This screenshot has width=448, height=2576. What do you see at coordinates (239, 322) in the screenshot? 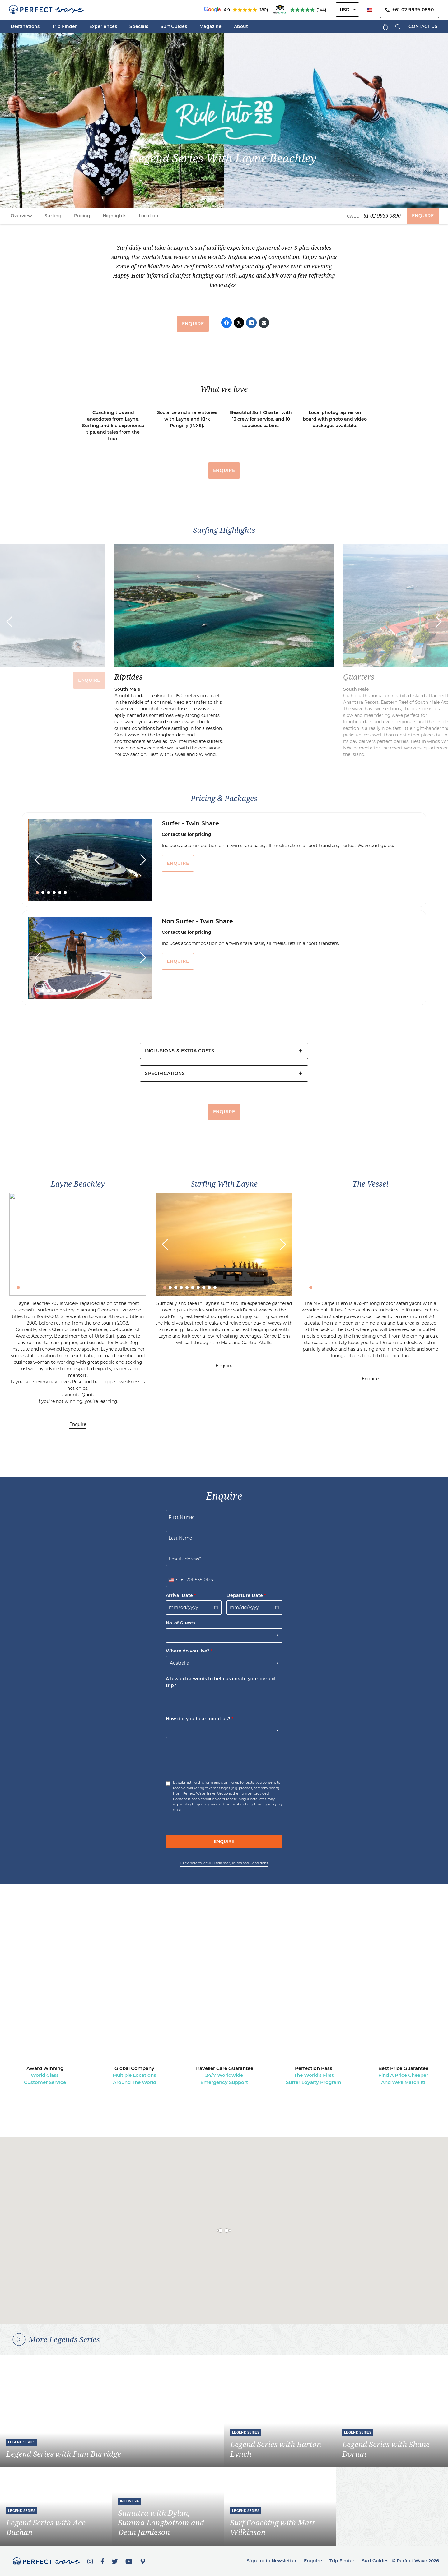
I see `[Twitter]` at bounding box center [239, 322].